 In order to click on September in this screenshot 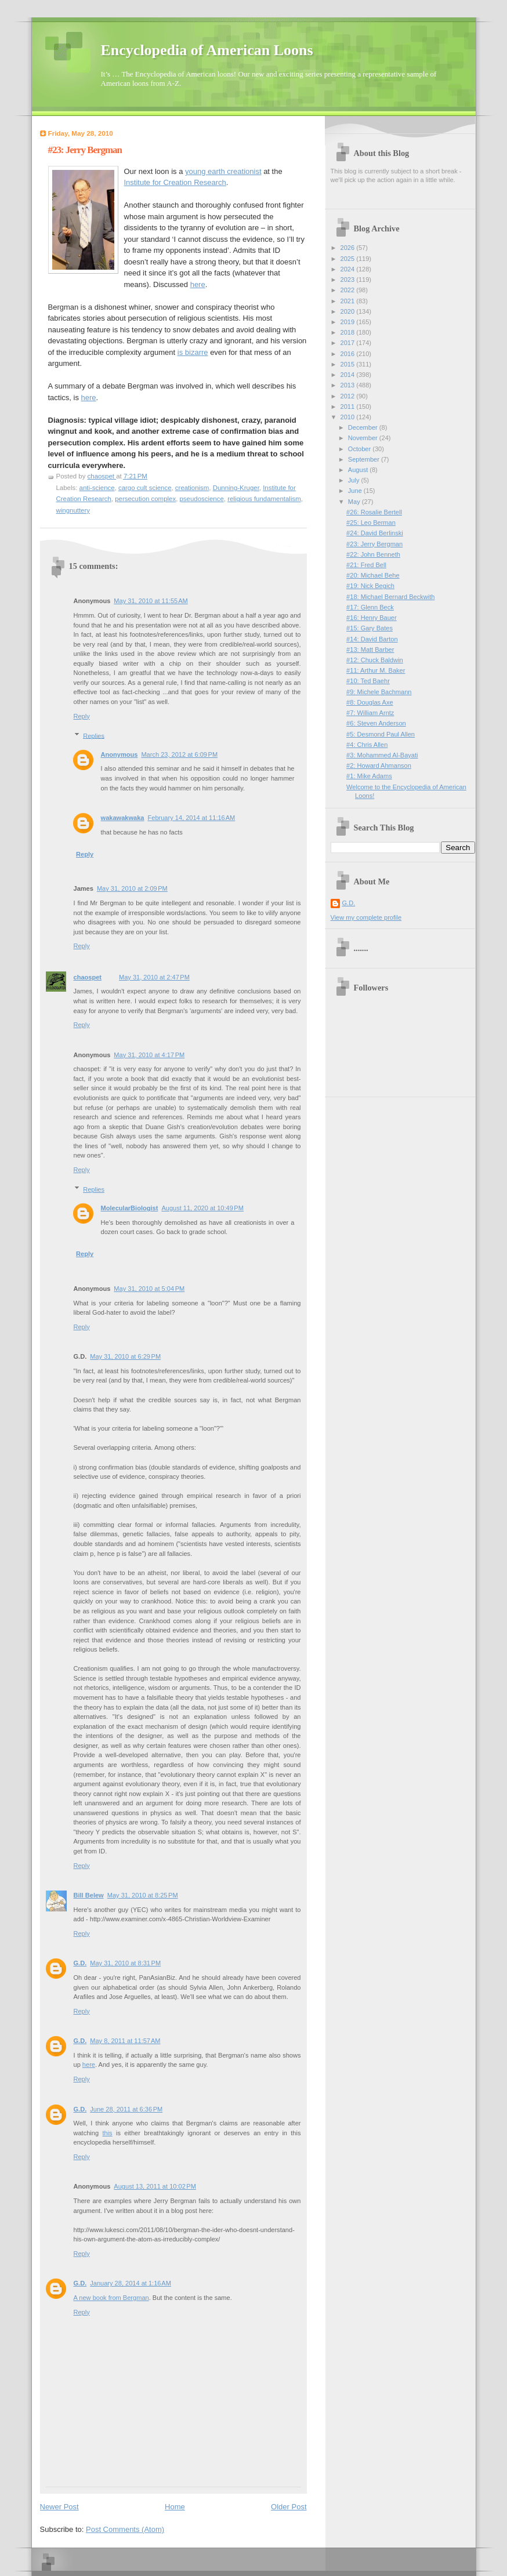, I will do `click(364, 459)`.